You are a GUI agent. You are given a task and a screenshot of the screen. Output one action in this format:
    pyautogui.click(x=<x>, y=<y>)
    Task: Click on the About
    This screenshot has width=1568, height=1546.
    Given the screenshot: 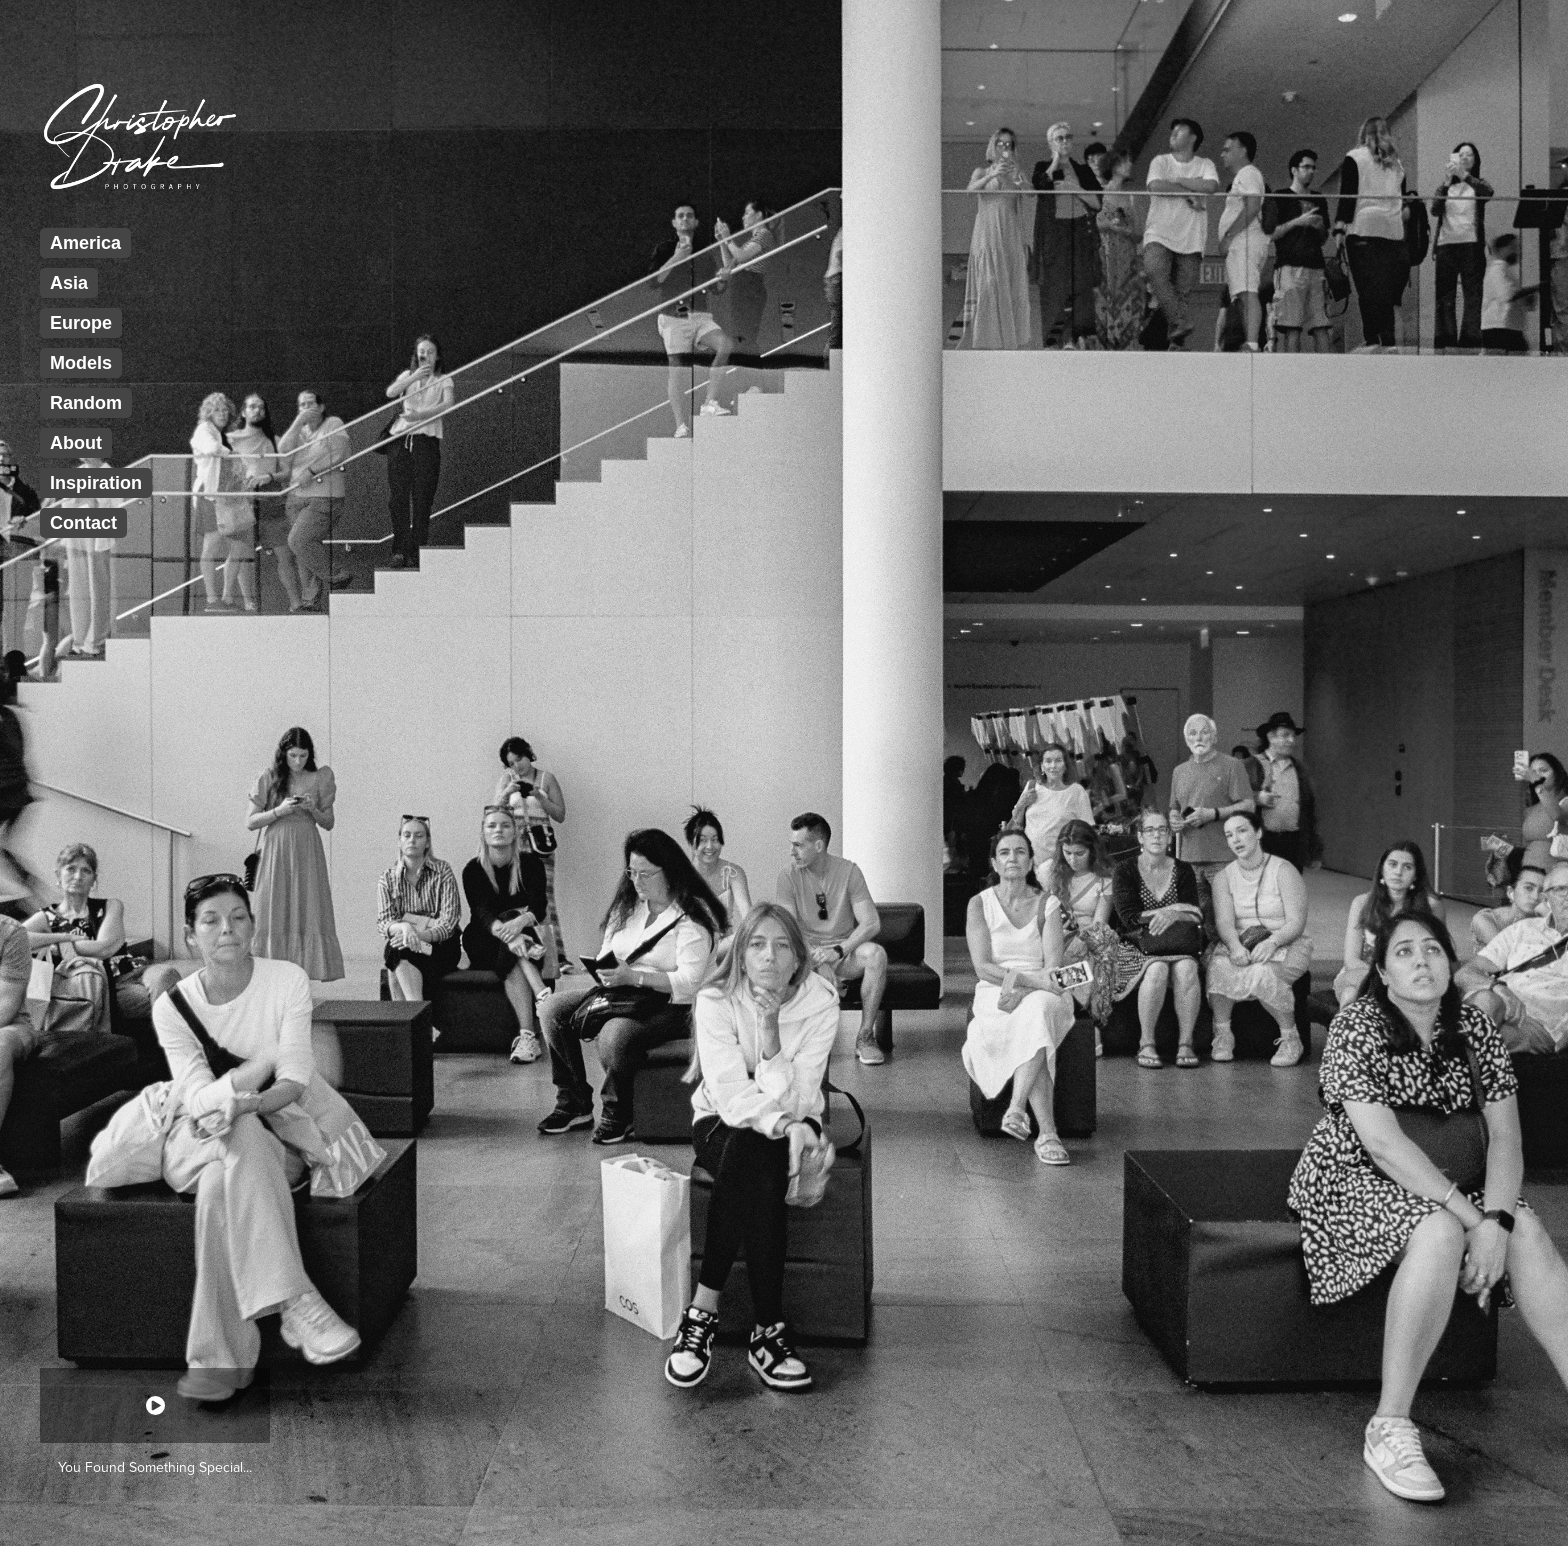 What is the action you would take?
    pyautogui.click(x=76, y=443)
    